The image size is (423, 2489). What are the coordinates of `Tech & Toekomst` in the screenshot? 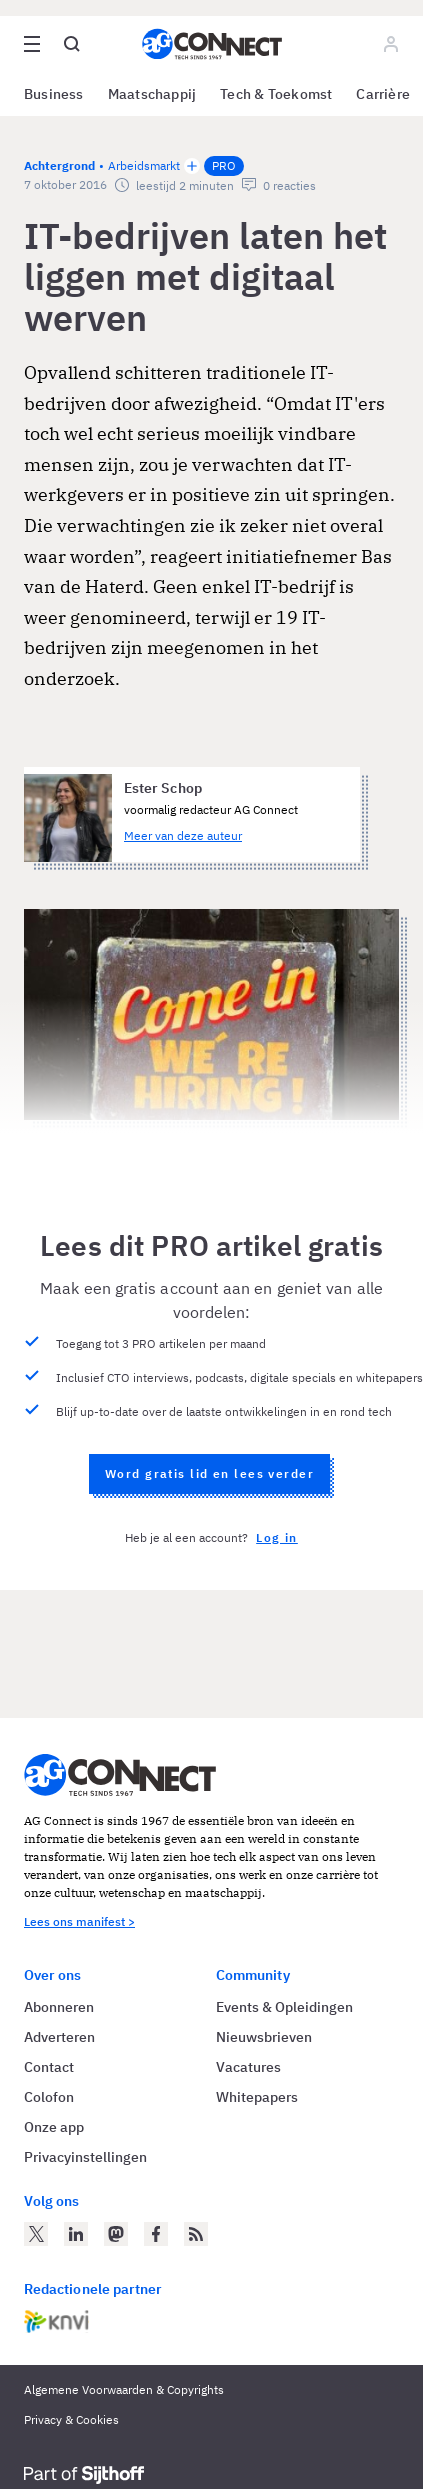 It's located at (276, 94).